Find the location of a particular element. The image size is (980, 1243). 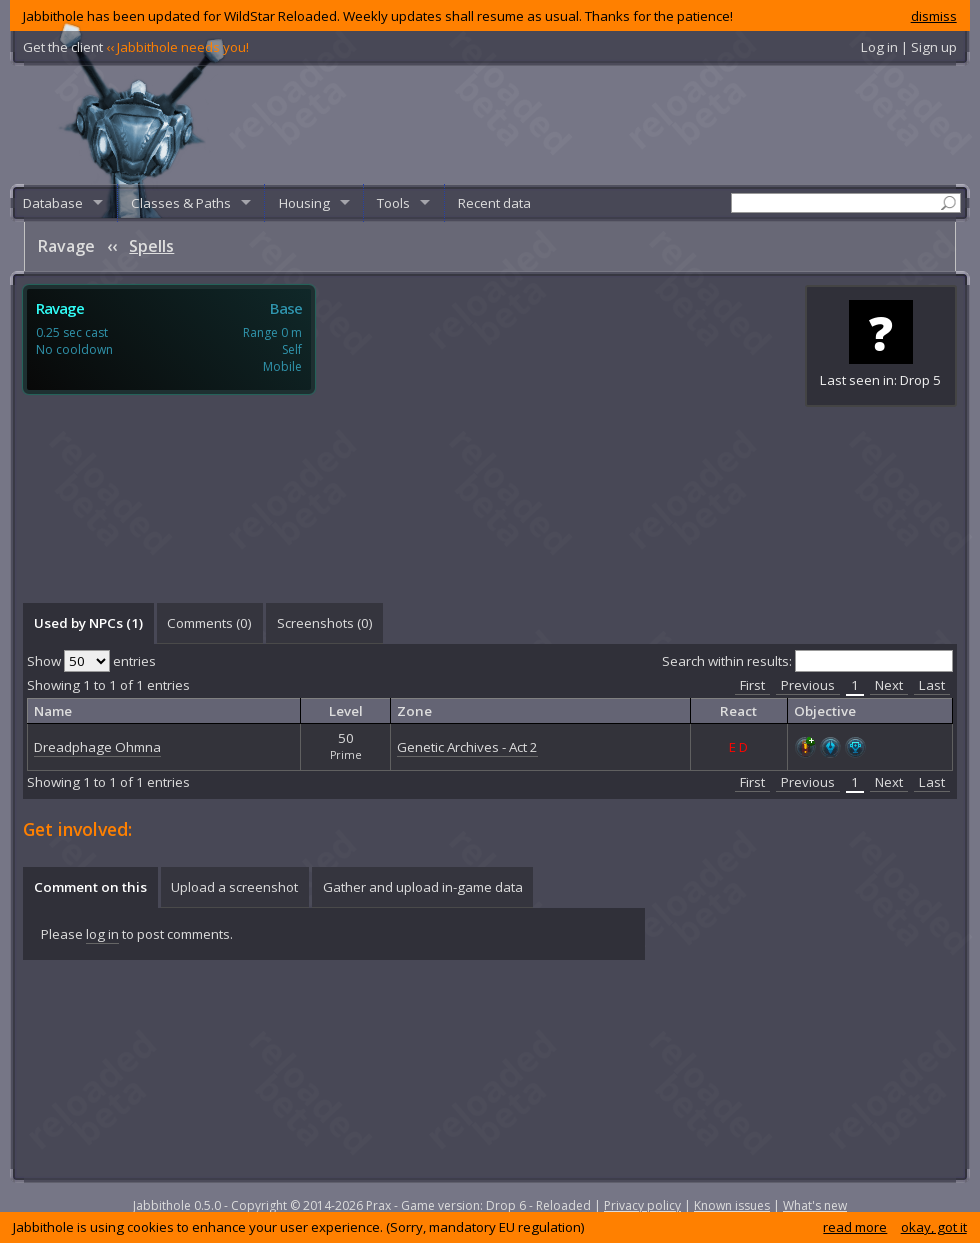

Dreadphage Ohmna is located at coordinates (97, 747).